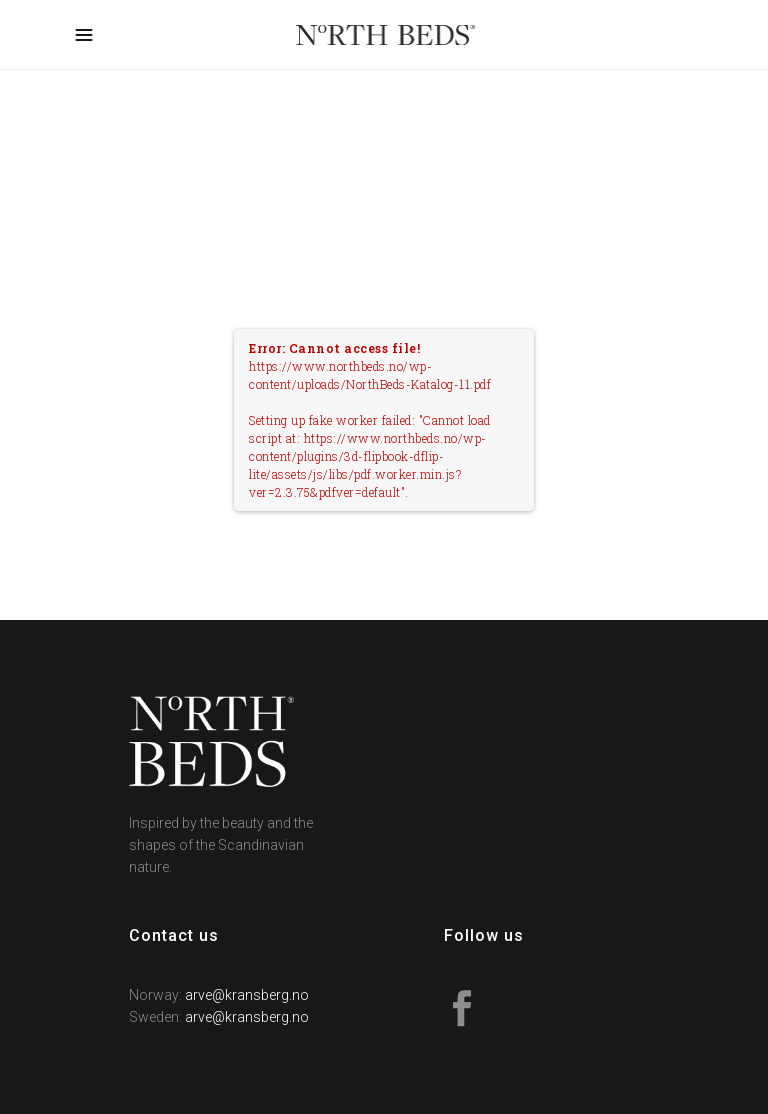 Image resolution: width=768 pixels, height=1114 pixels. I want to click on arve@kransberg.no, so click(247, 995).